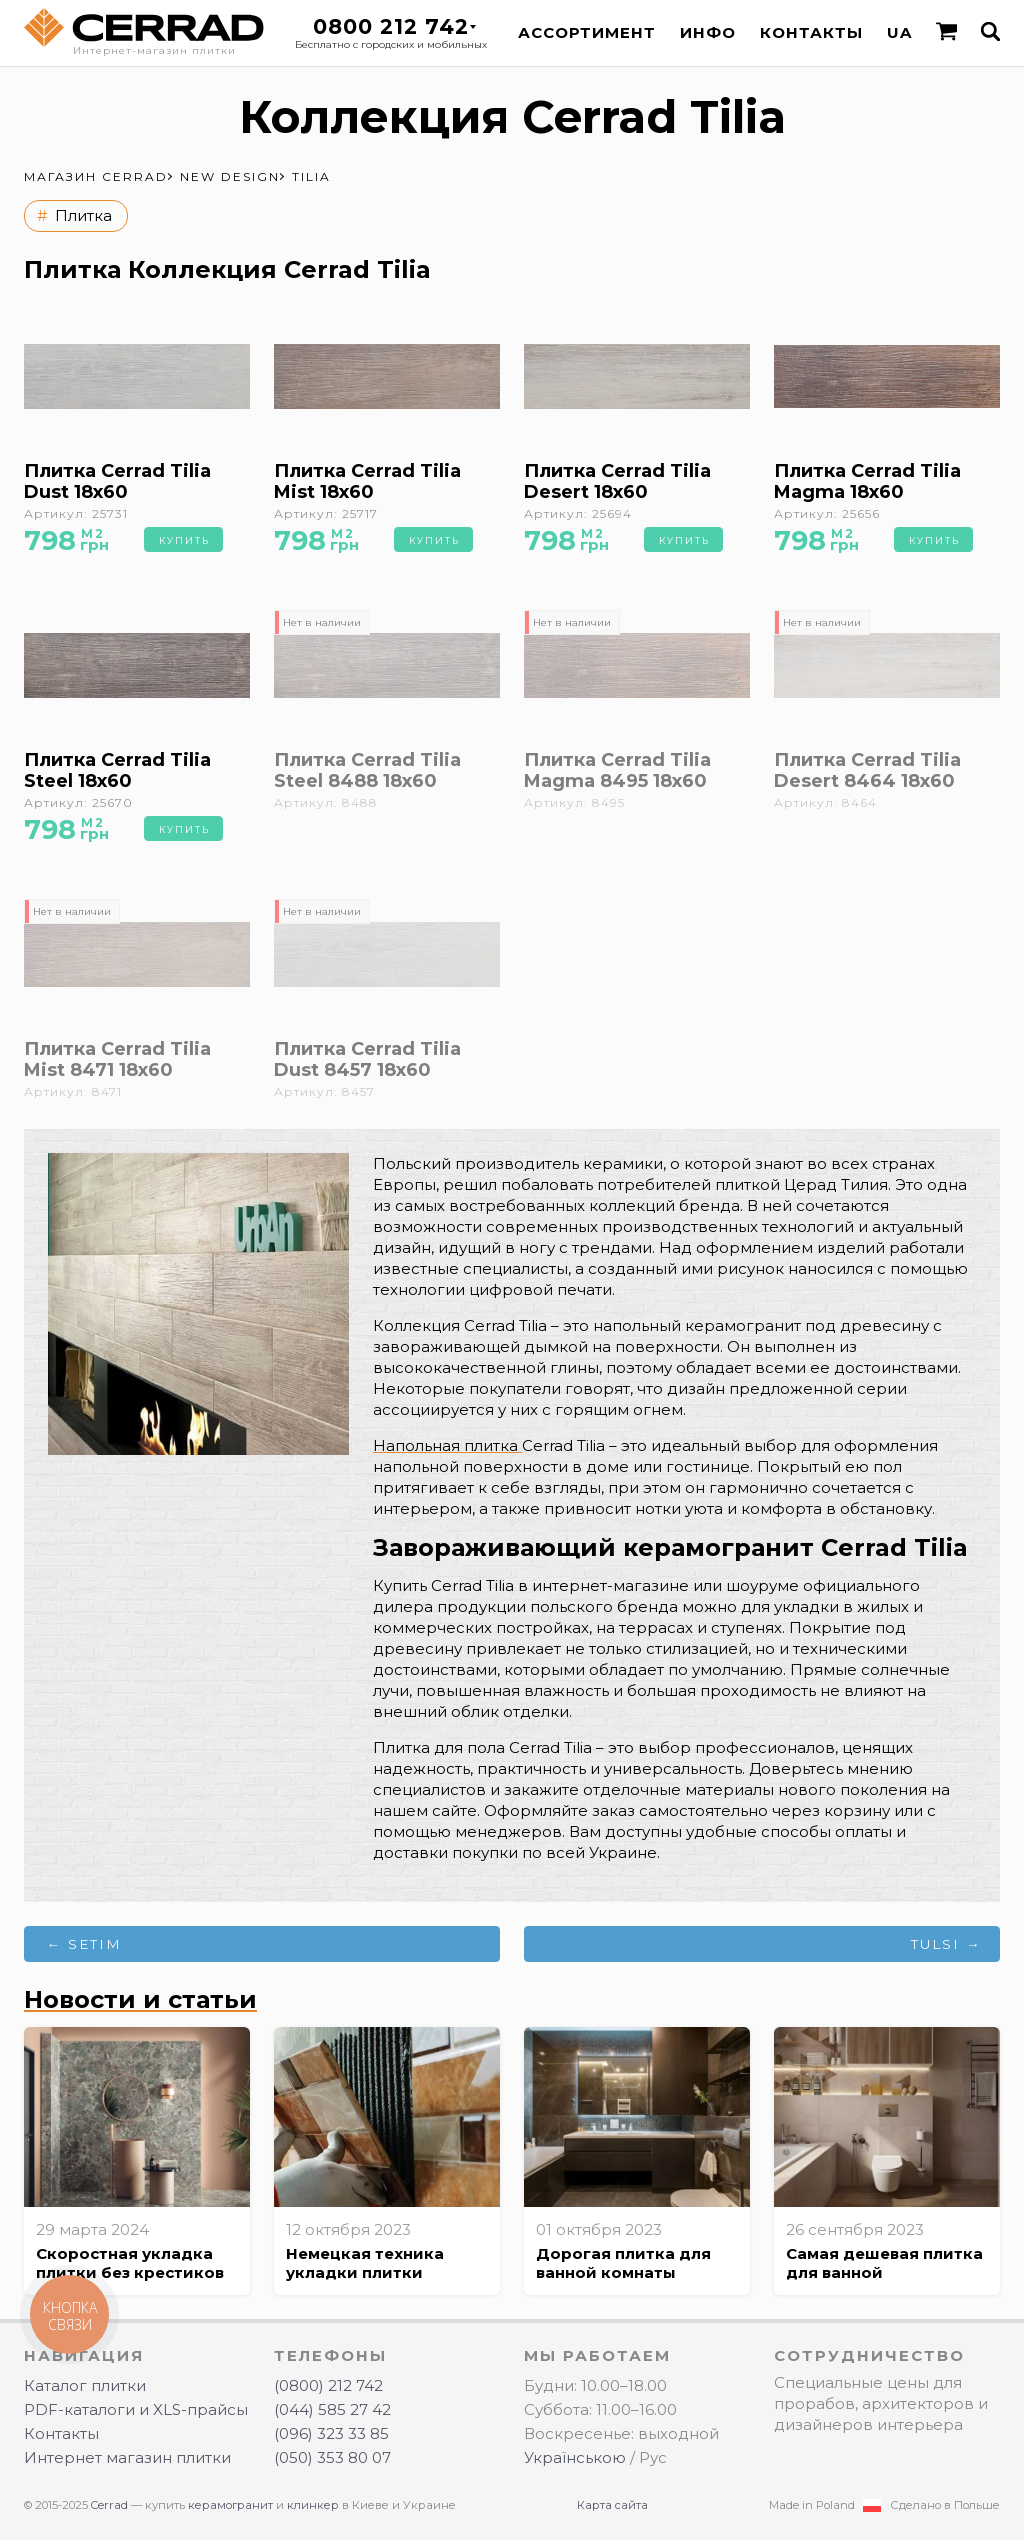  I want to click on Контакты, so click(811, 32).